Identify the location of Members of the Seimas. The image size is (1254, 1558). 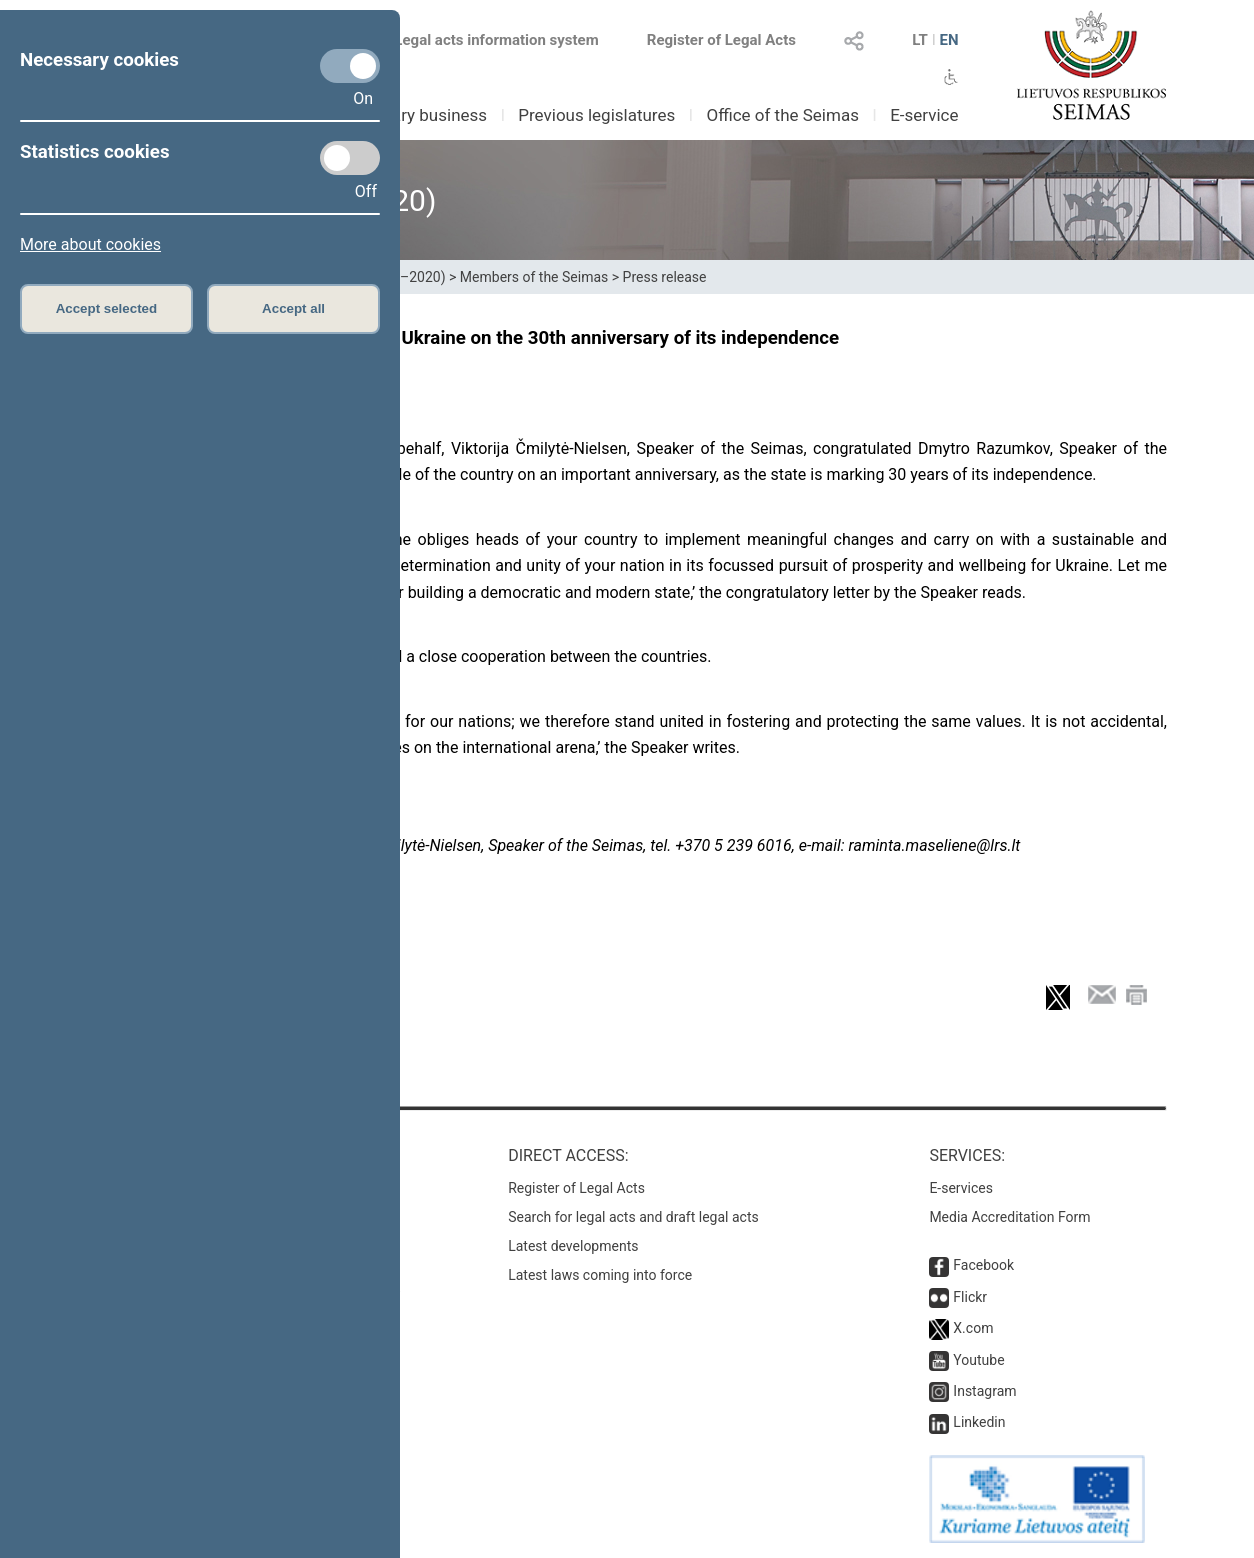
(534, 277).